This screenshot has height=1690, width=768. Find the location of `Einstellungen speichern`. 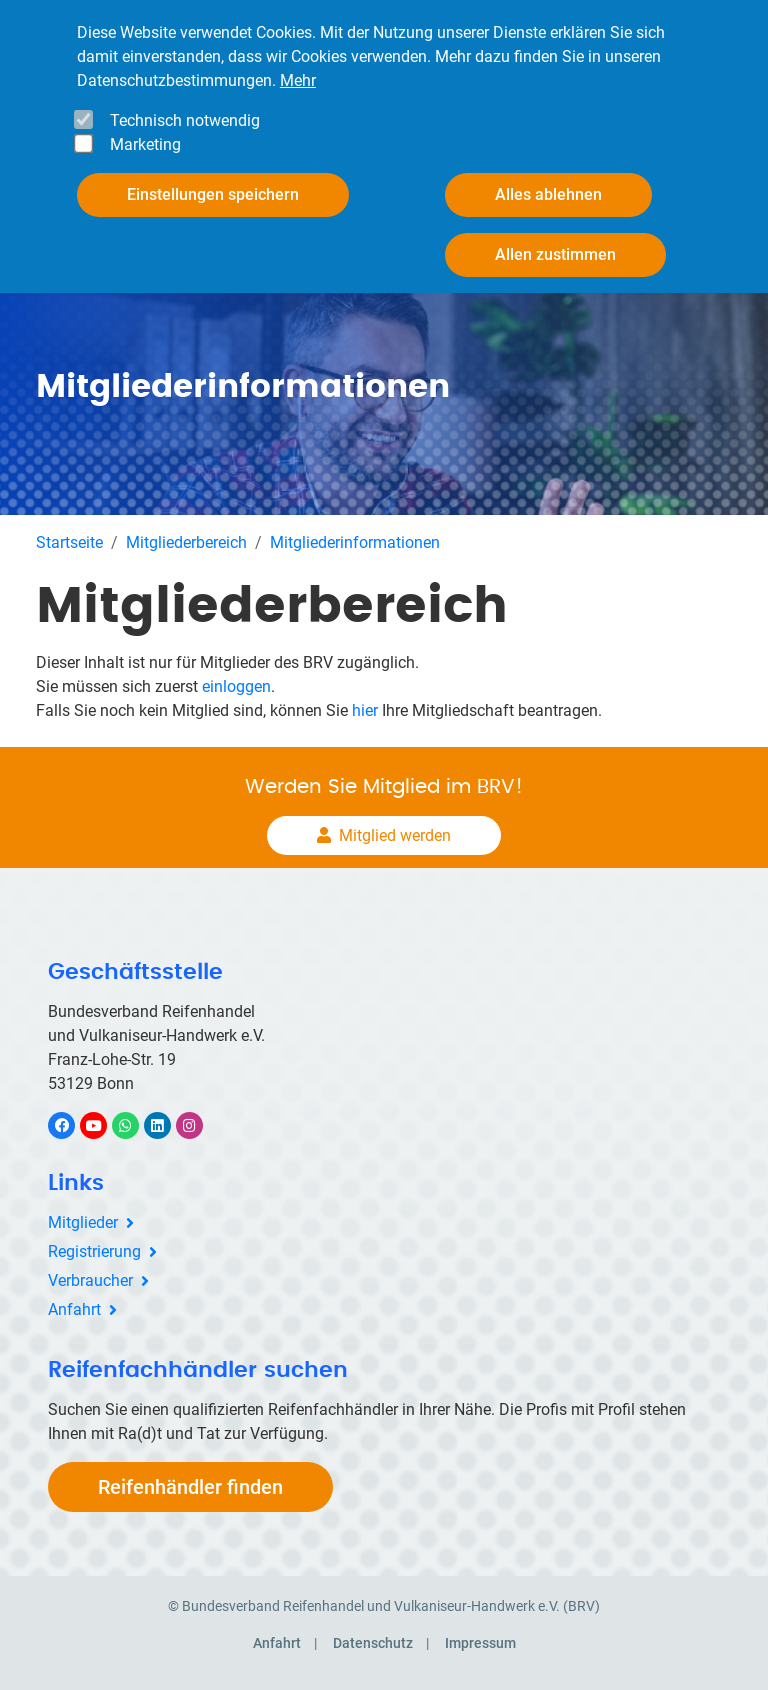

Einstellungen speichern is located at coordinates (213, 194).